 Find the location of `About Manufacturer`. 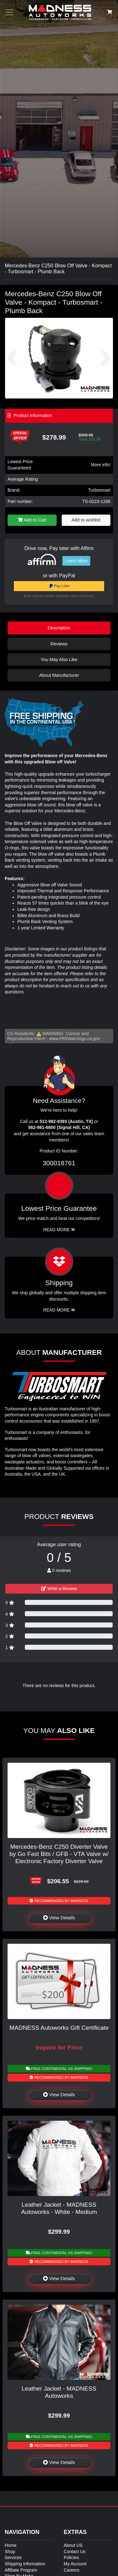

About Manufacturer is located at coordinates (59, 675).